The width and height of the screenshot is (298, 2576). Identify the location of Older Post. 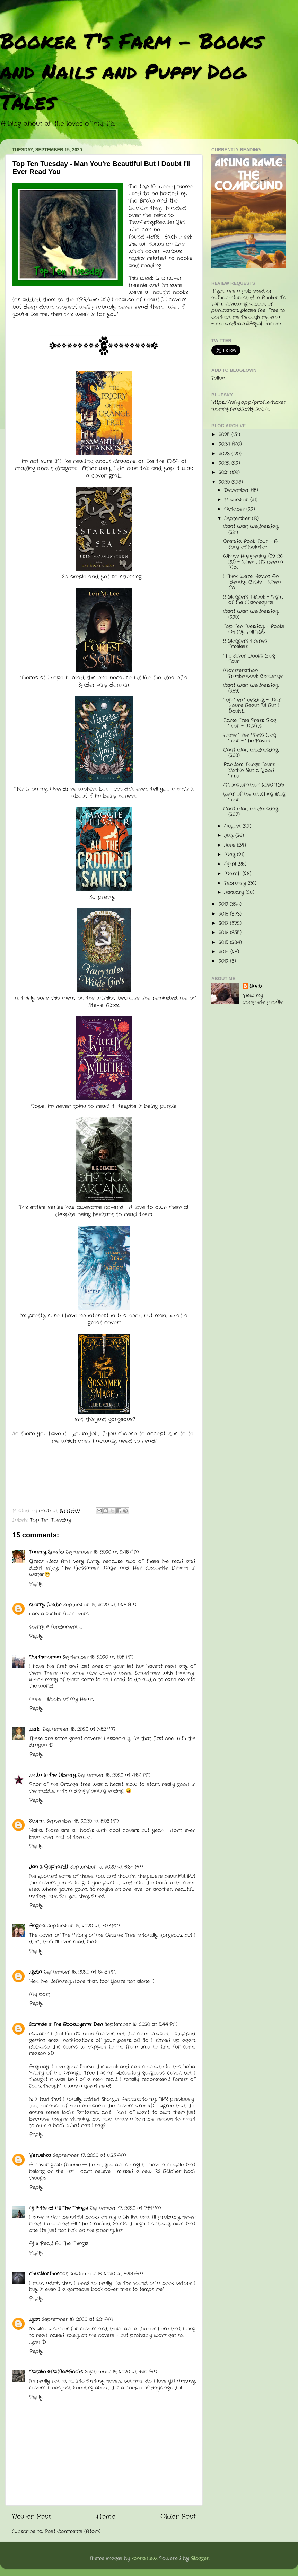
(178, 2517).